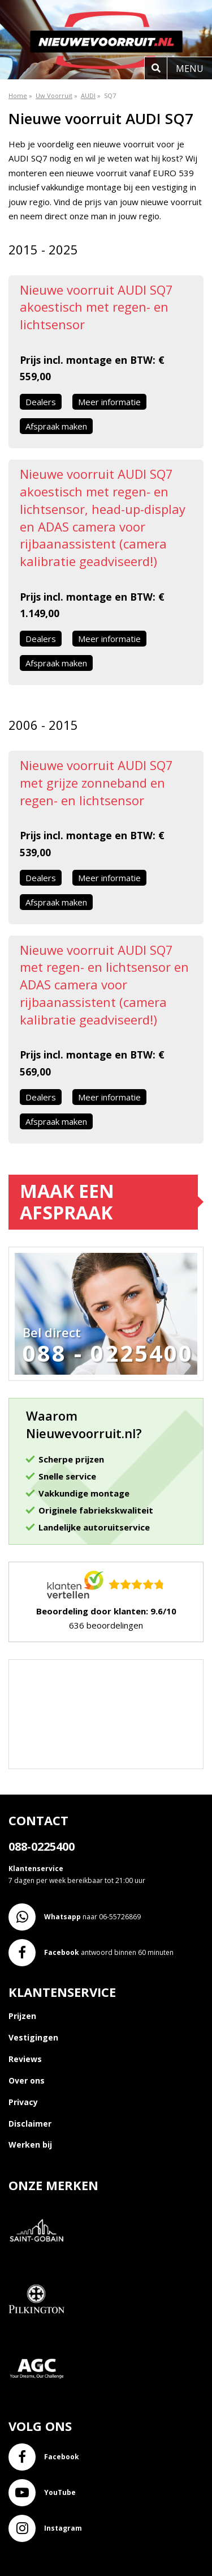 This screenshot has height=2576, width=212. Describe the element at coordinates (25, 2059) in the screenshot. I see `Reviews` at that location.